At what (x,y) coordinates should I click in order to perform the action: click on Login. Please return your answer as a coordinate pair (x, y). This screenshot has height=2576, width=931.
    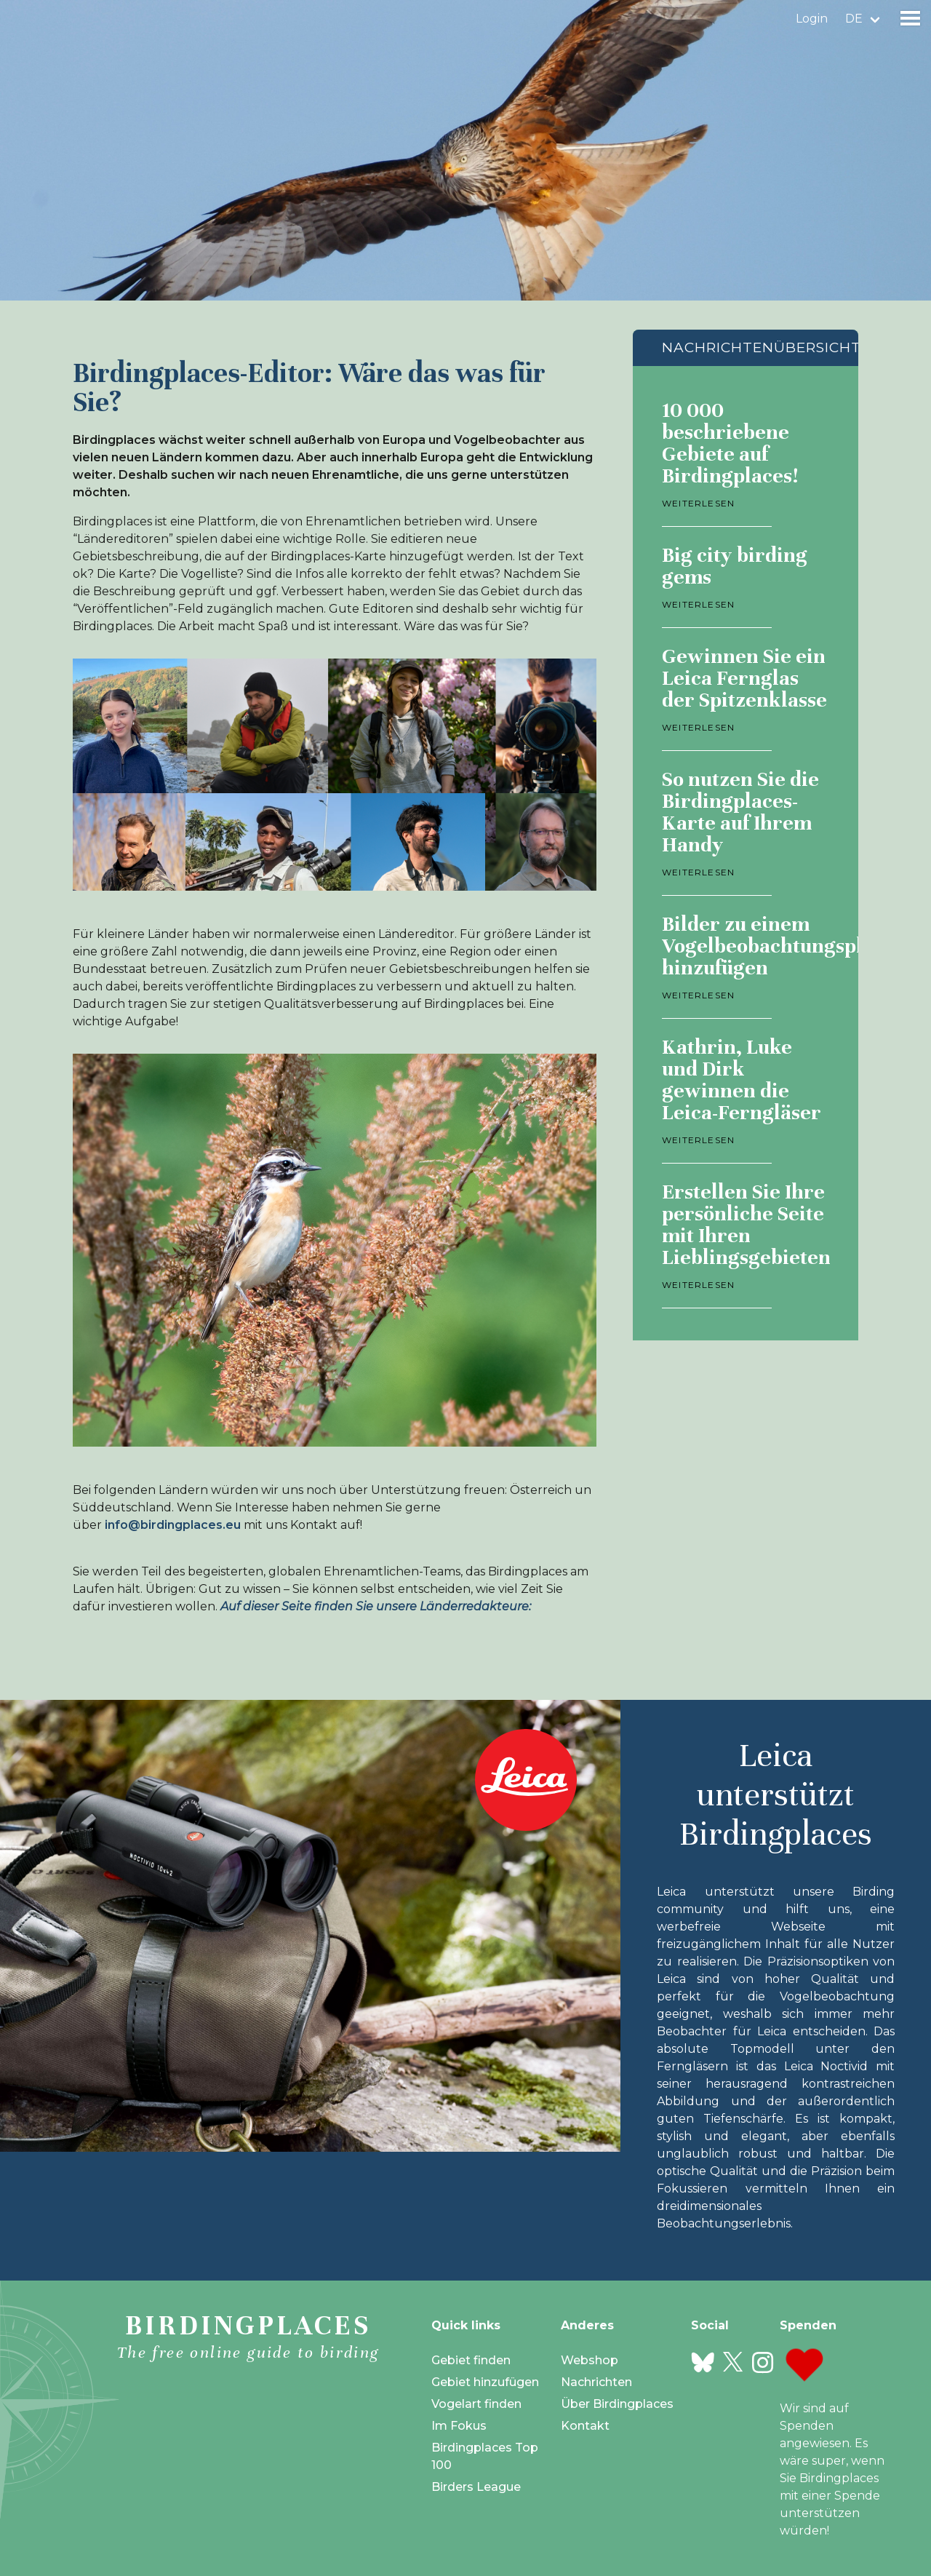
    Looking at the image, I should click on (812, 18).